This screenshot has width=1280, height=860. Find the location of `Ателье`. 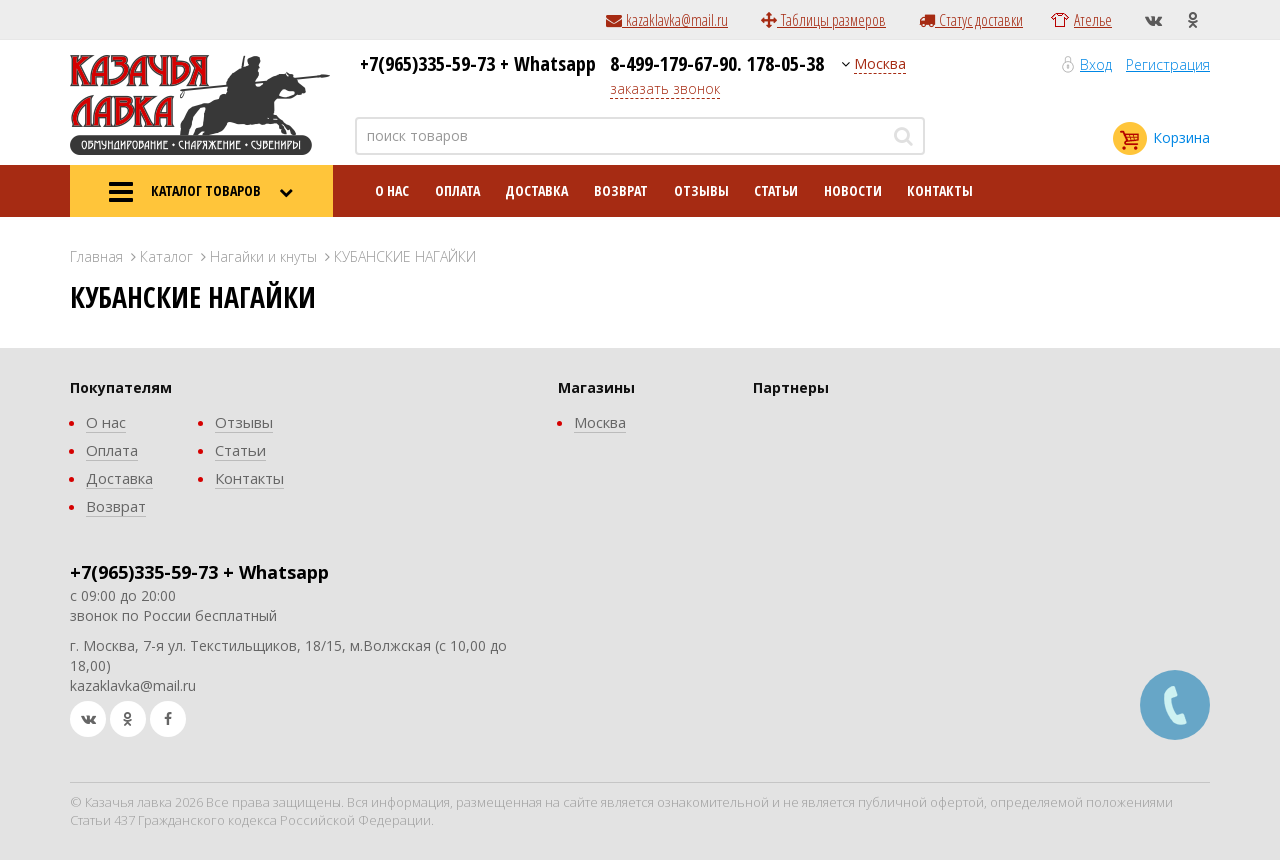

Ателье is located at coordinates (1093, 20).